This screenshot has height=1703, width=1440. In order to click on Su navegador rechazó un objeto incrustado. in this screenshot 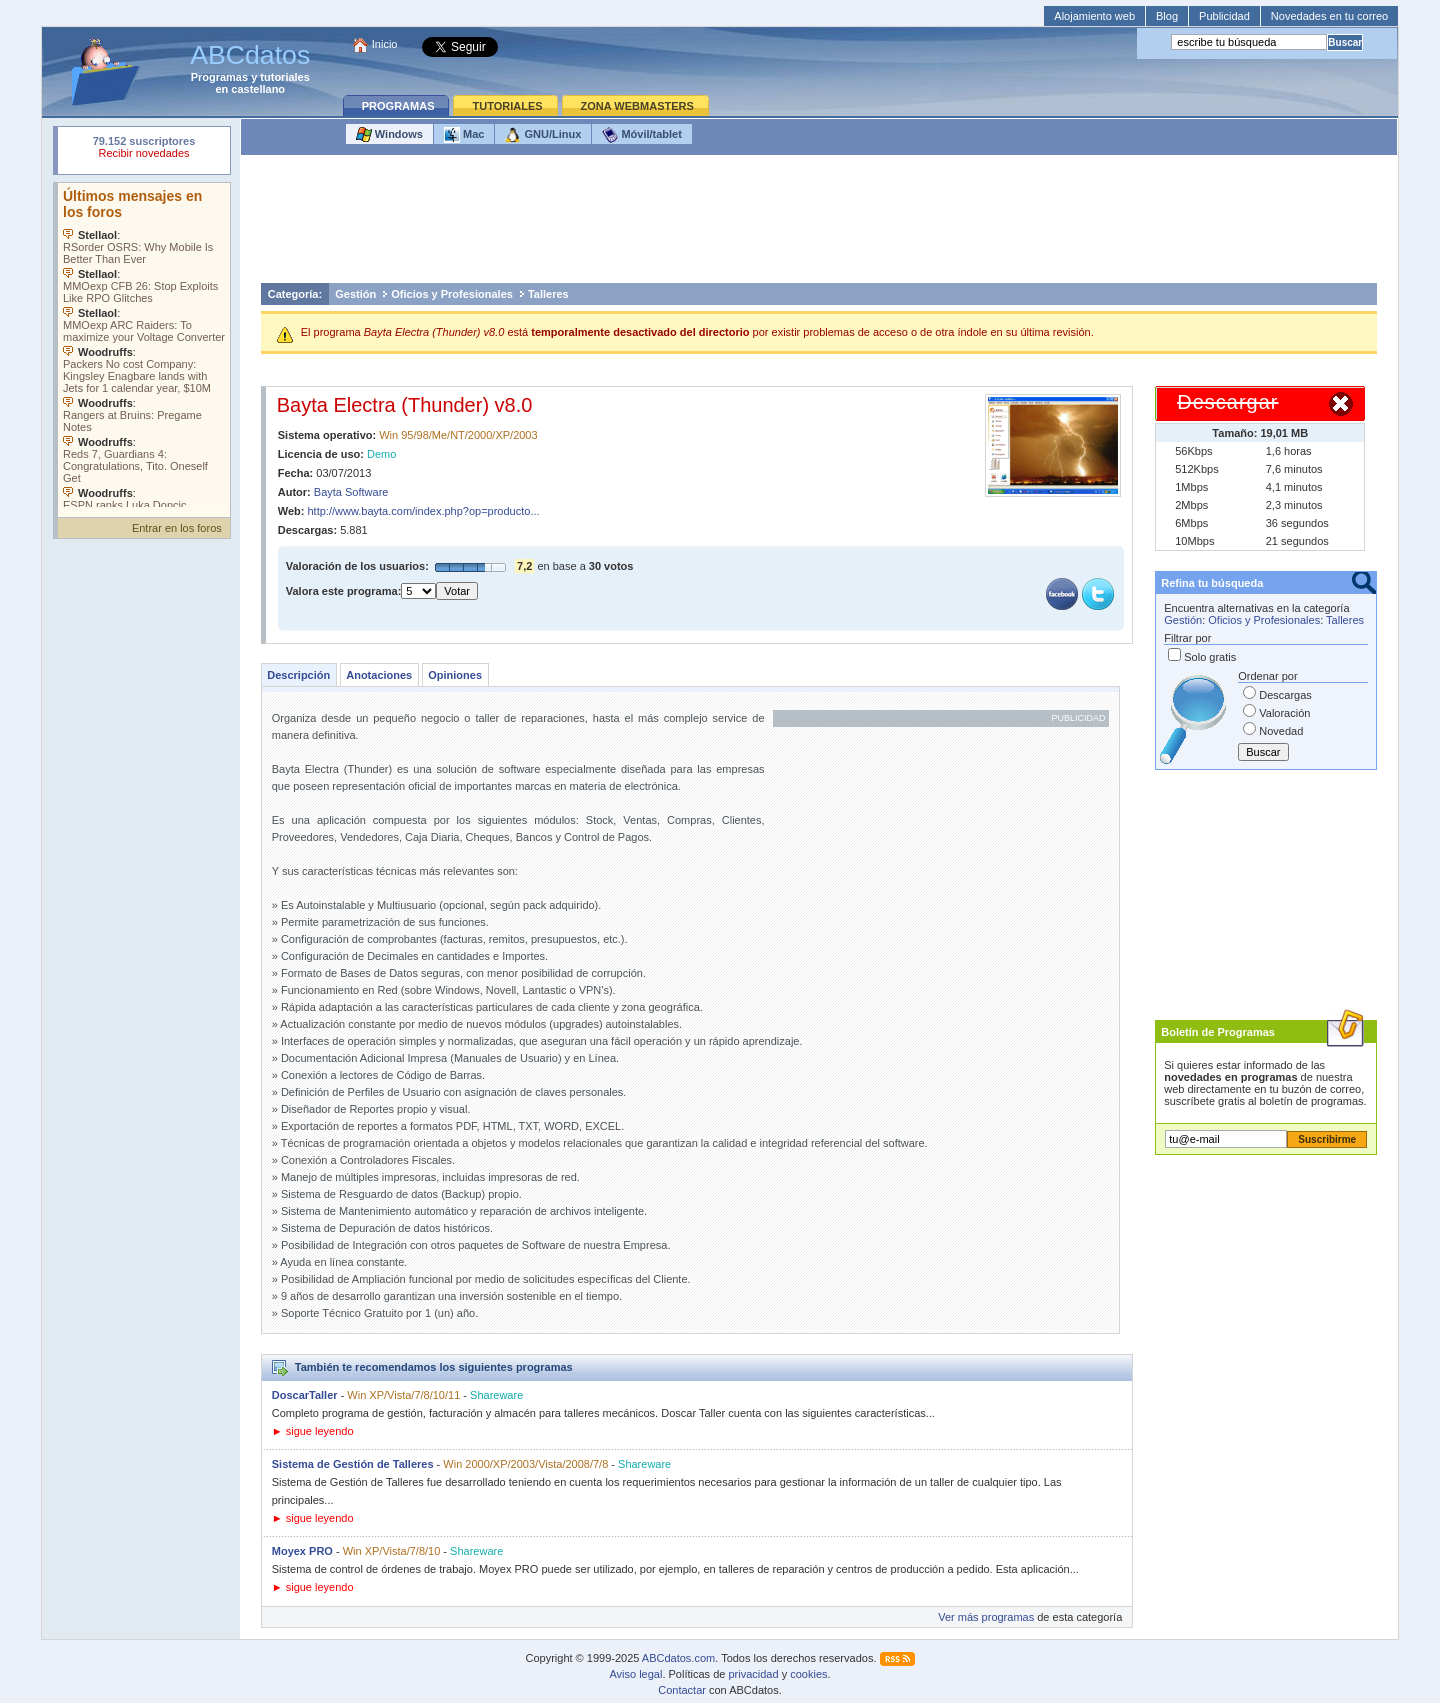, I will do `click(144, 149)`.